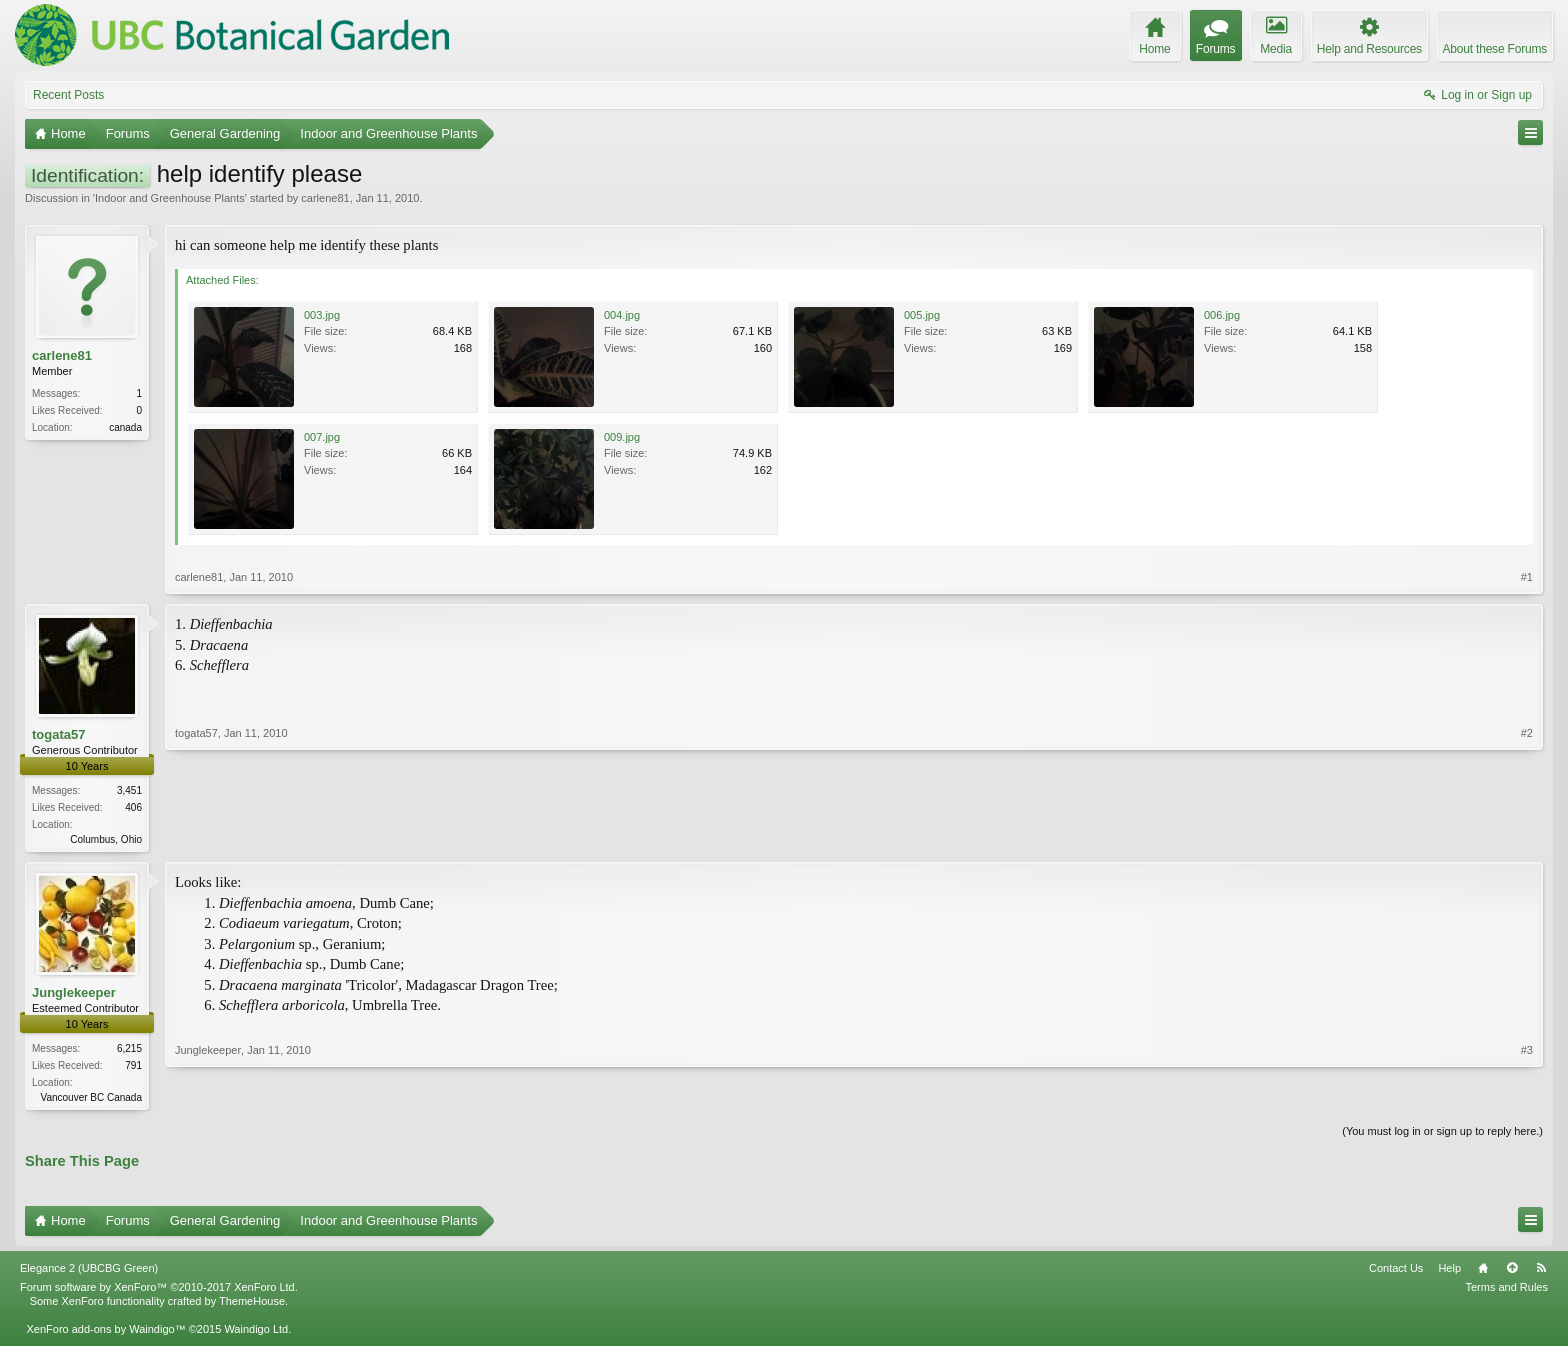 This screenshot has width=1568, height=1346. What do you see at coordinates (1527, 577) in the screenshot?
I see `#1` at bounding box center [1527, 577].